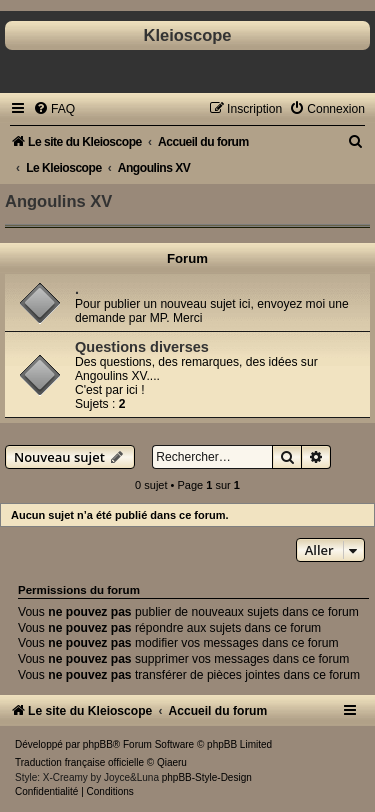  Describe the element at coordinates (58, 201) in the screenshot. I see `Angoulins XV` at that location.